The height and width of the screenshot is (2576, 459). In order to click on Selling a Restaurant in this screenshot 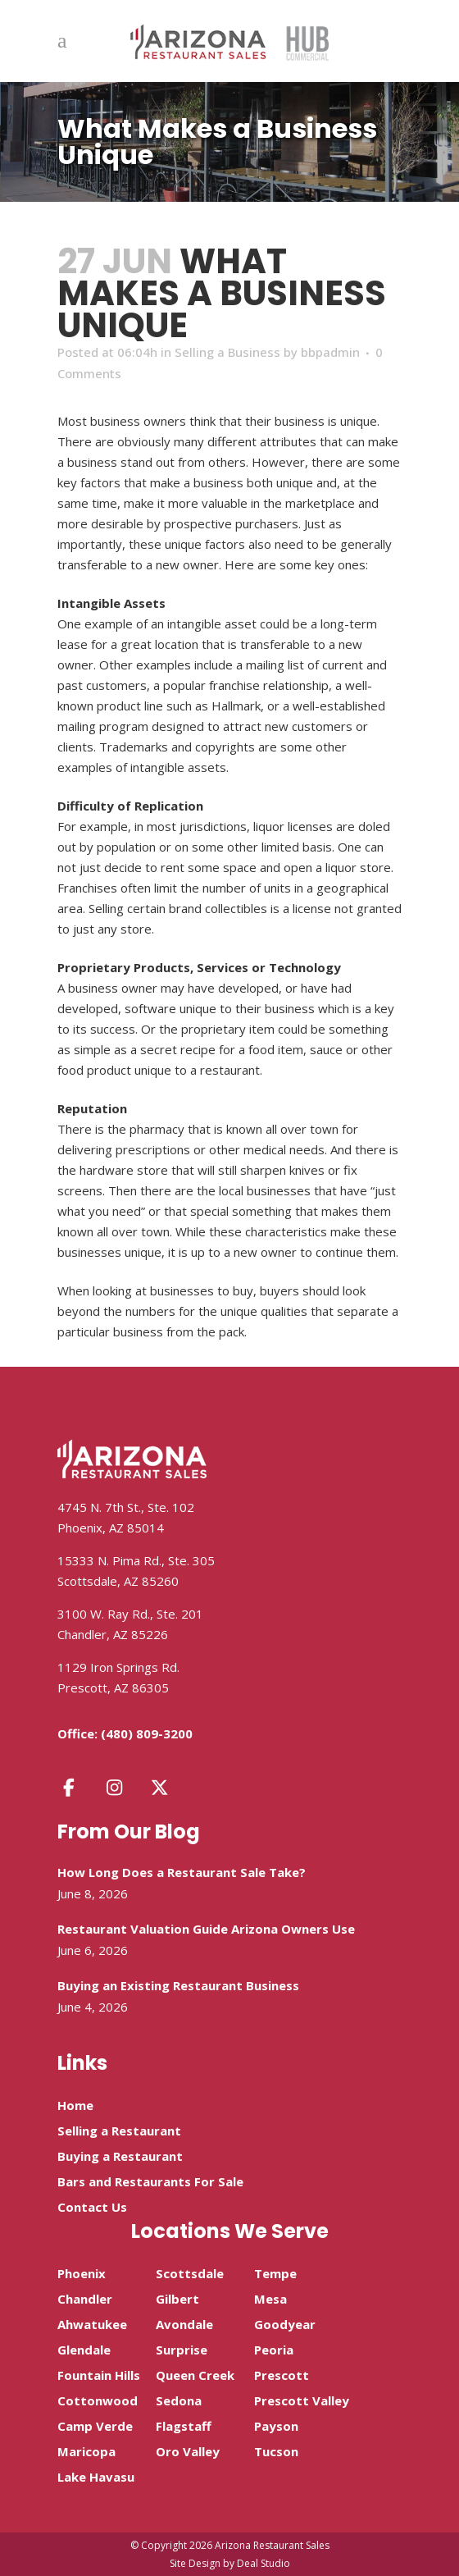, I will do `click(119, 2130)`.